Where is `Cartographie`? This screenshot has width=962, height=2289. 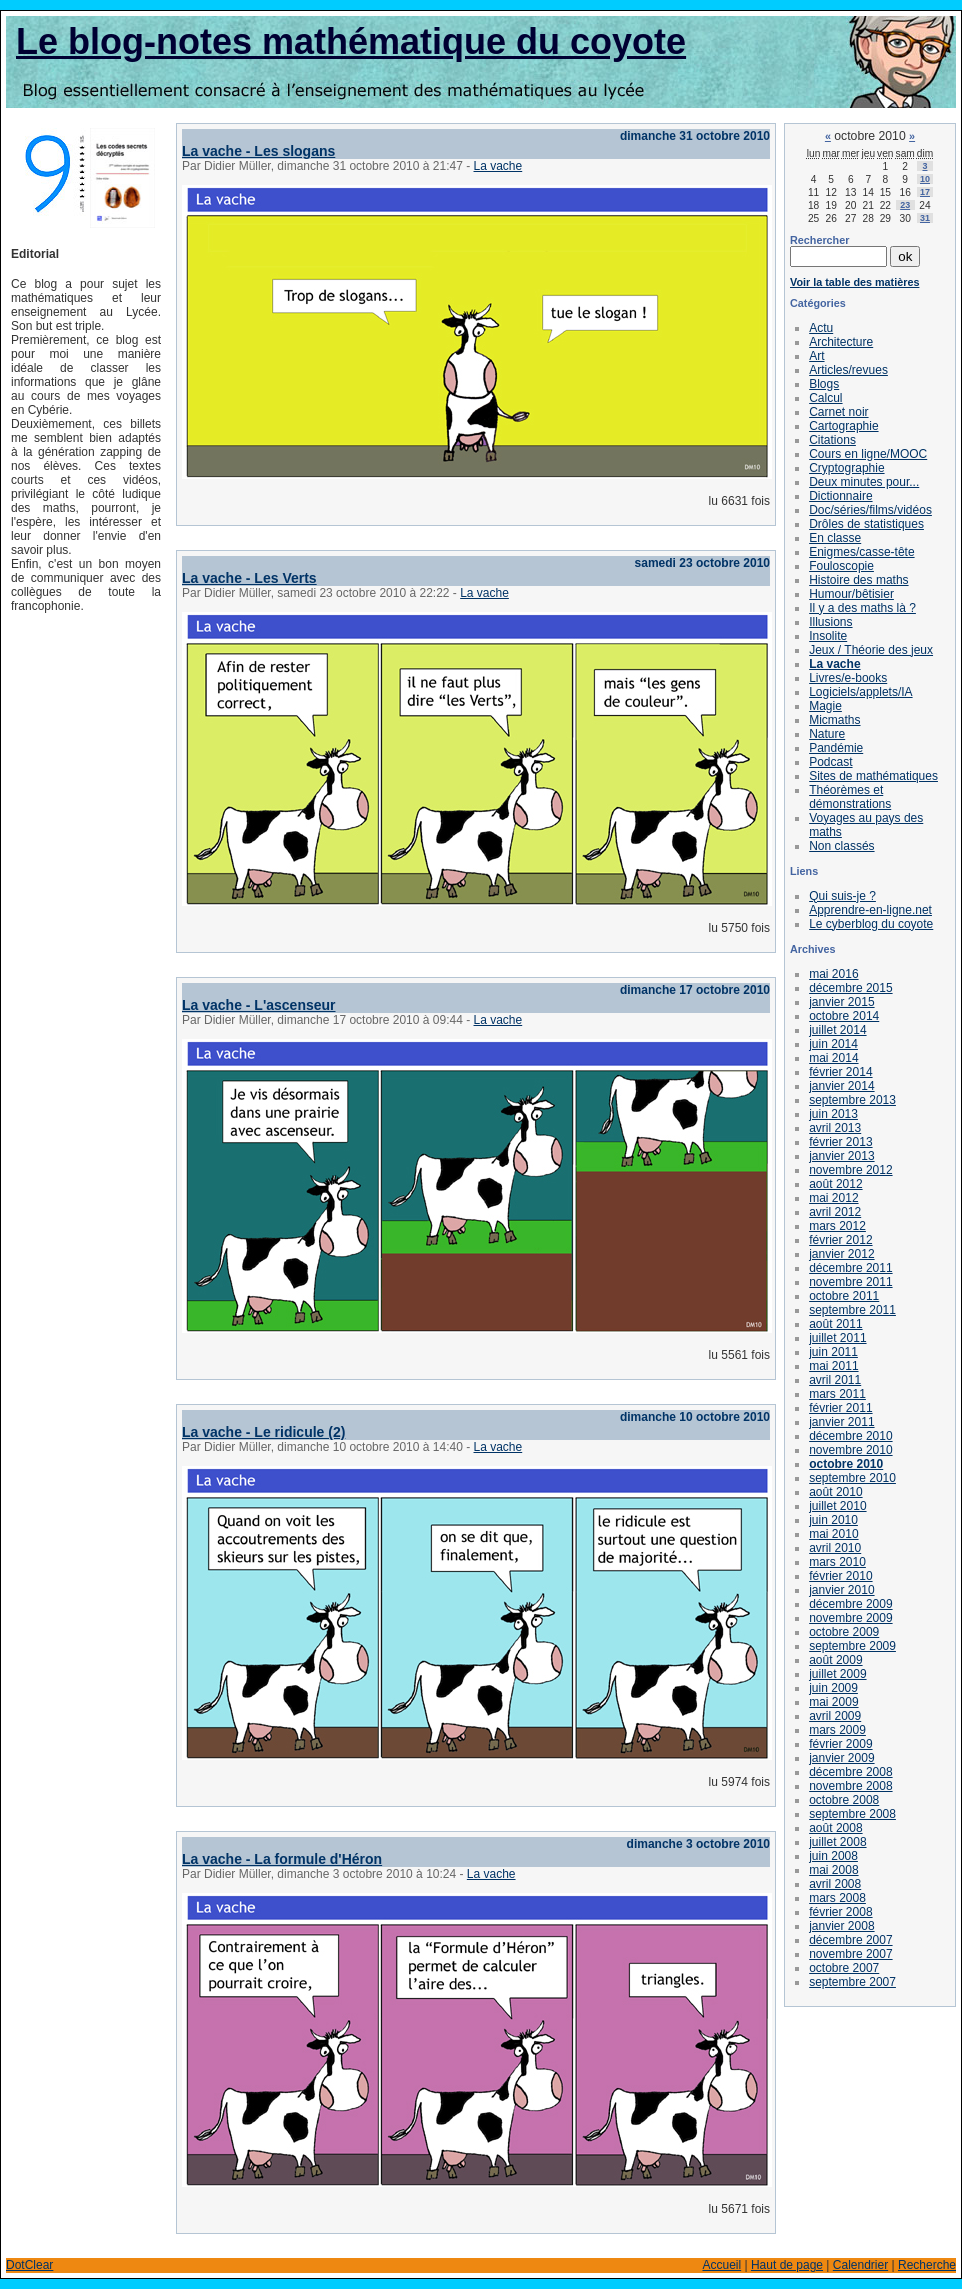
Cartographie is located at coordinates (843, 426).